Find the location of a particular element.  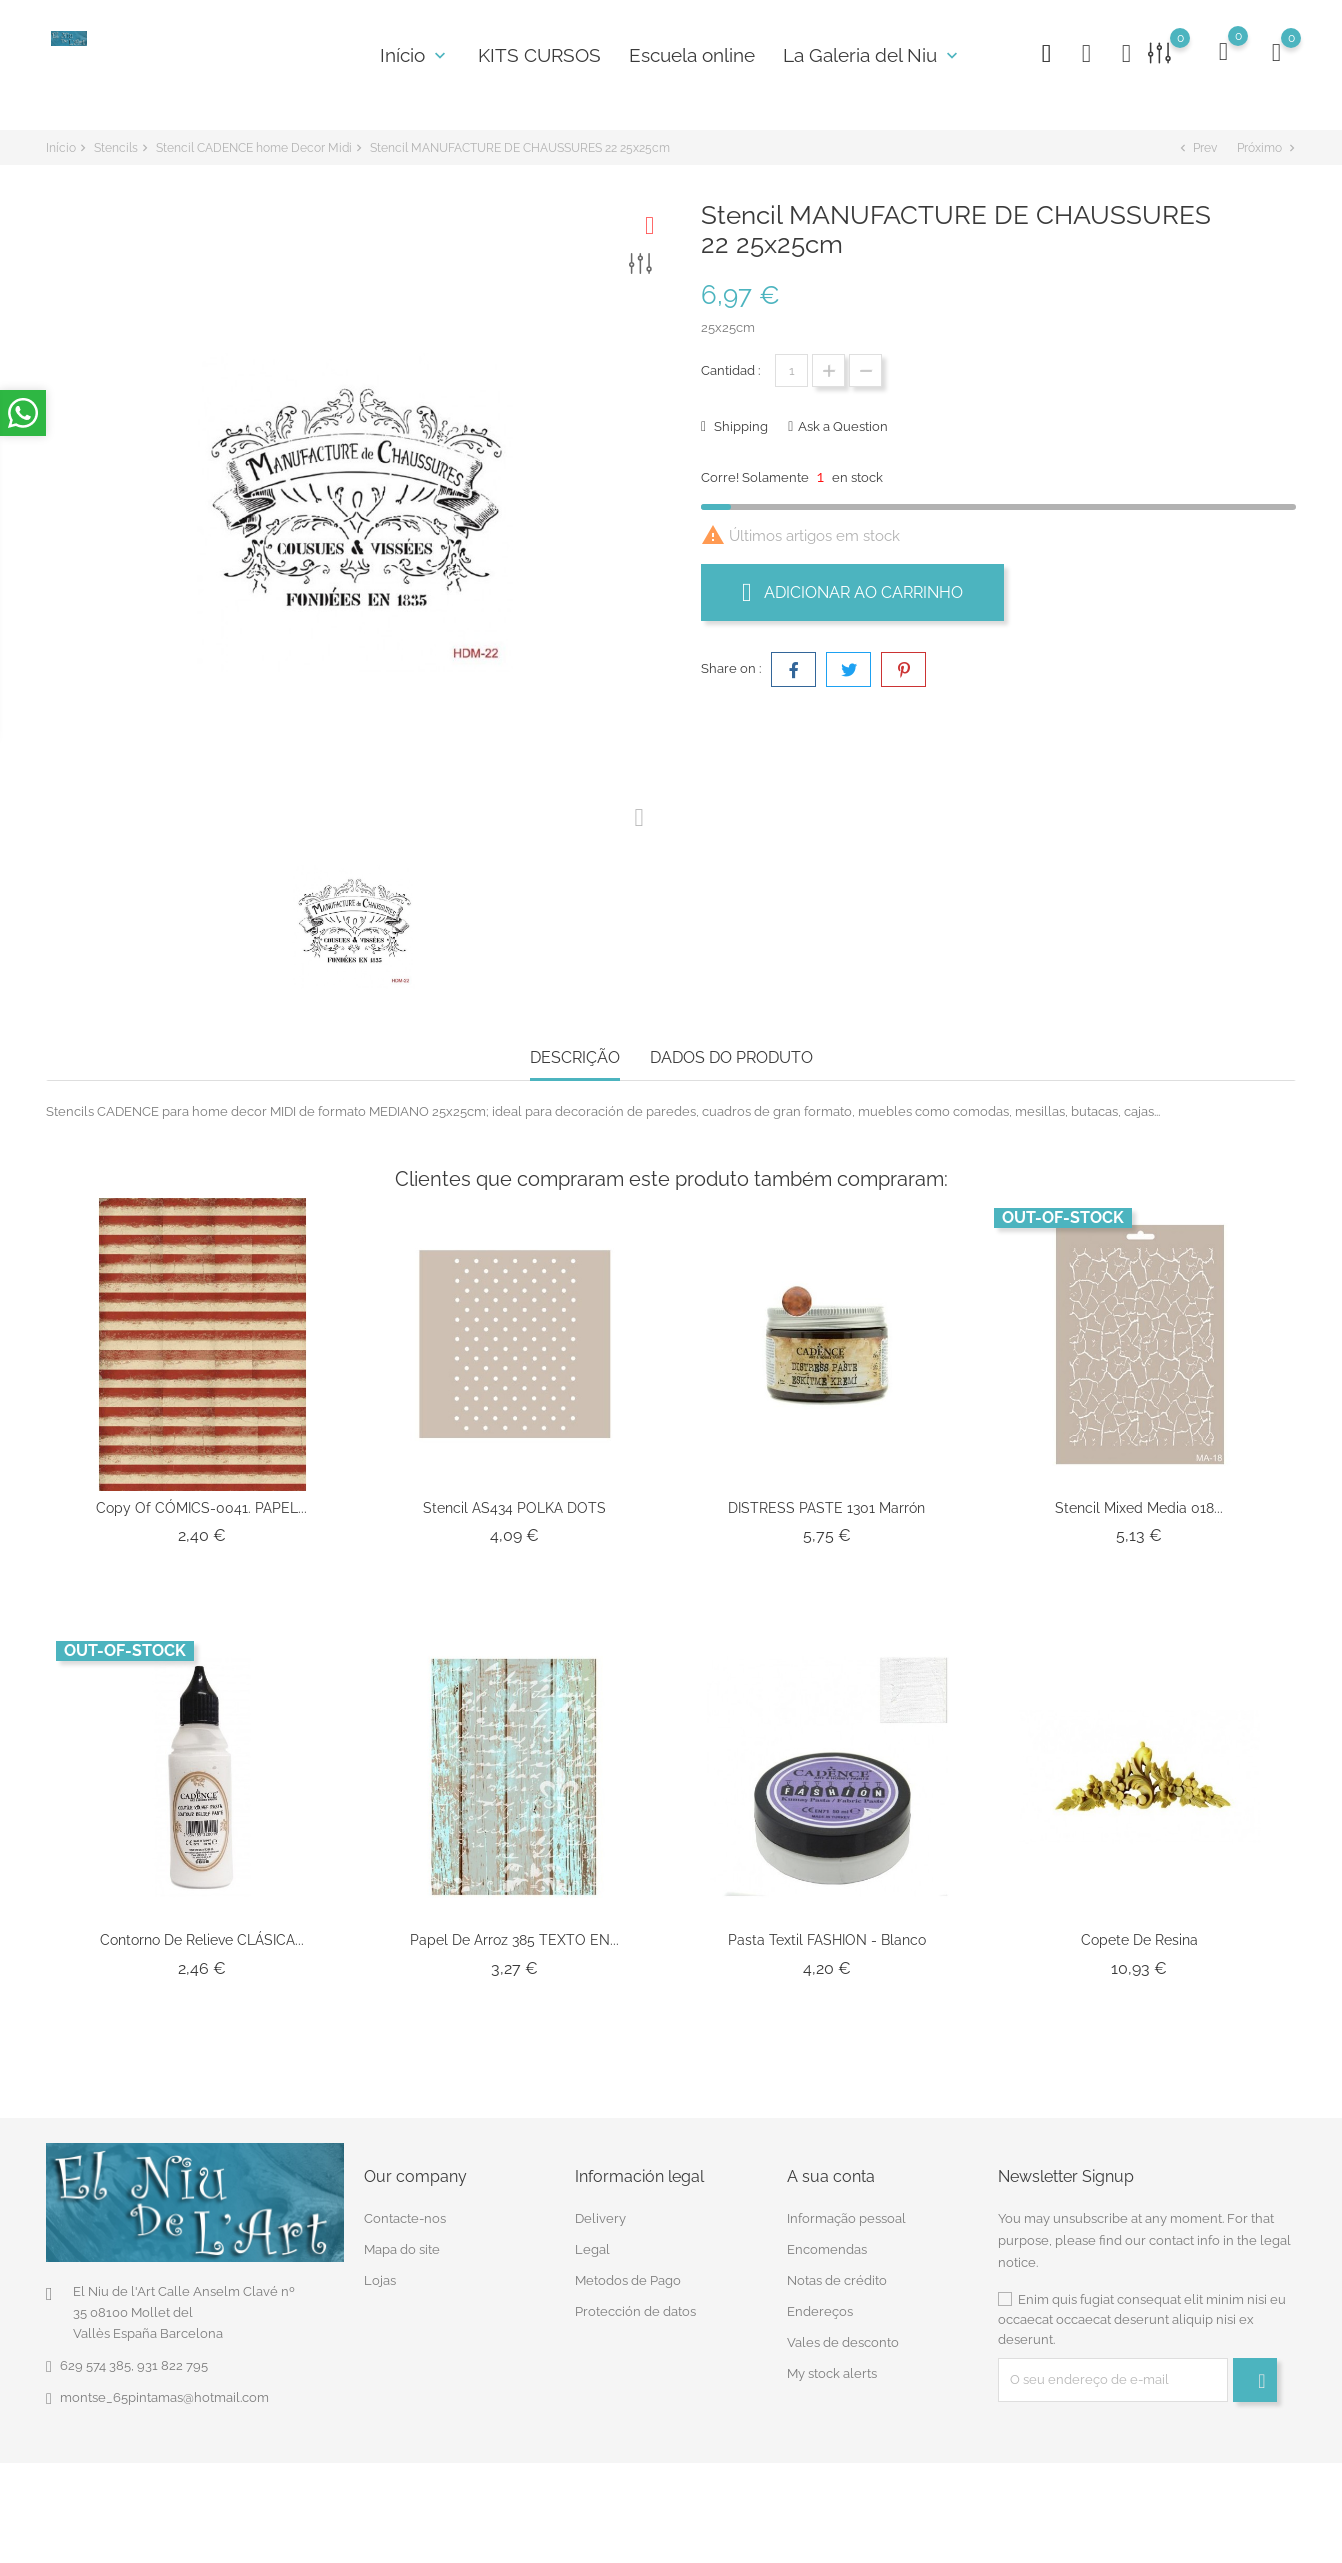

DISTRESS PASTE 1301 Marrón is located at coordinates (826, 1508).